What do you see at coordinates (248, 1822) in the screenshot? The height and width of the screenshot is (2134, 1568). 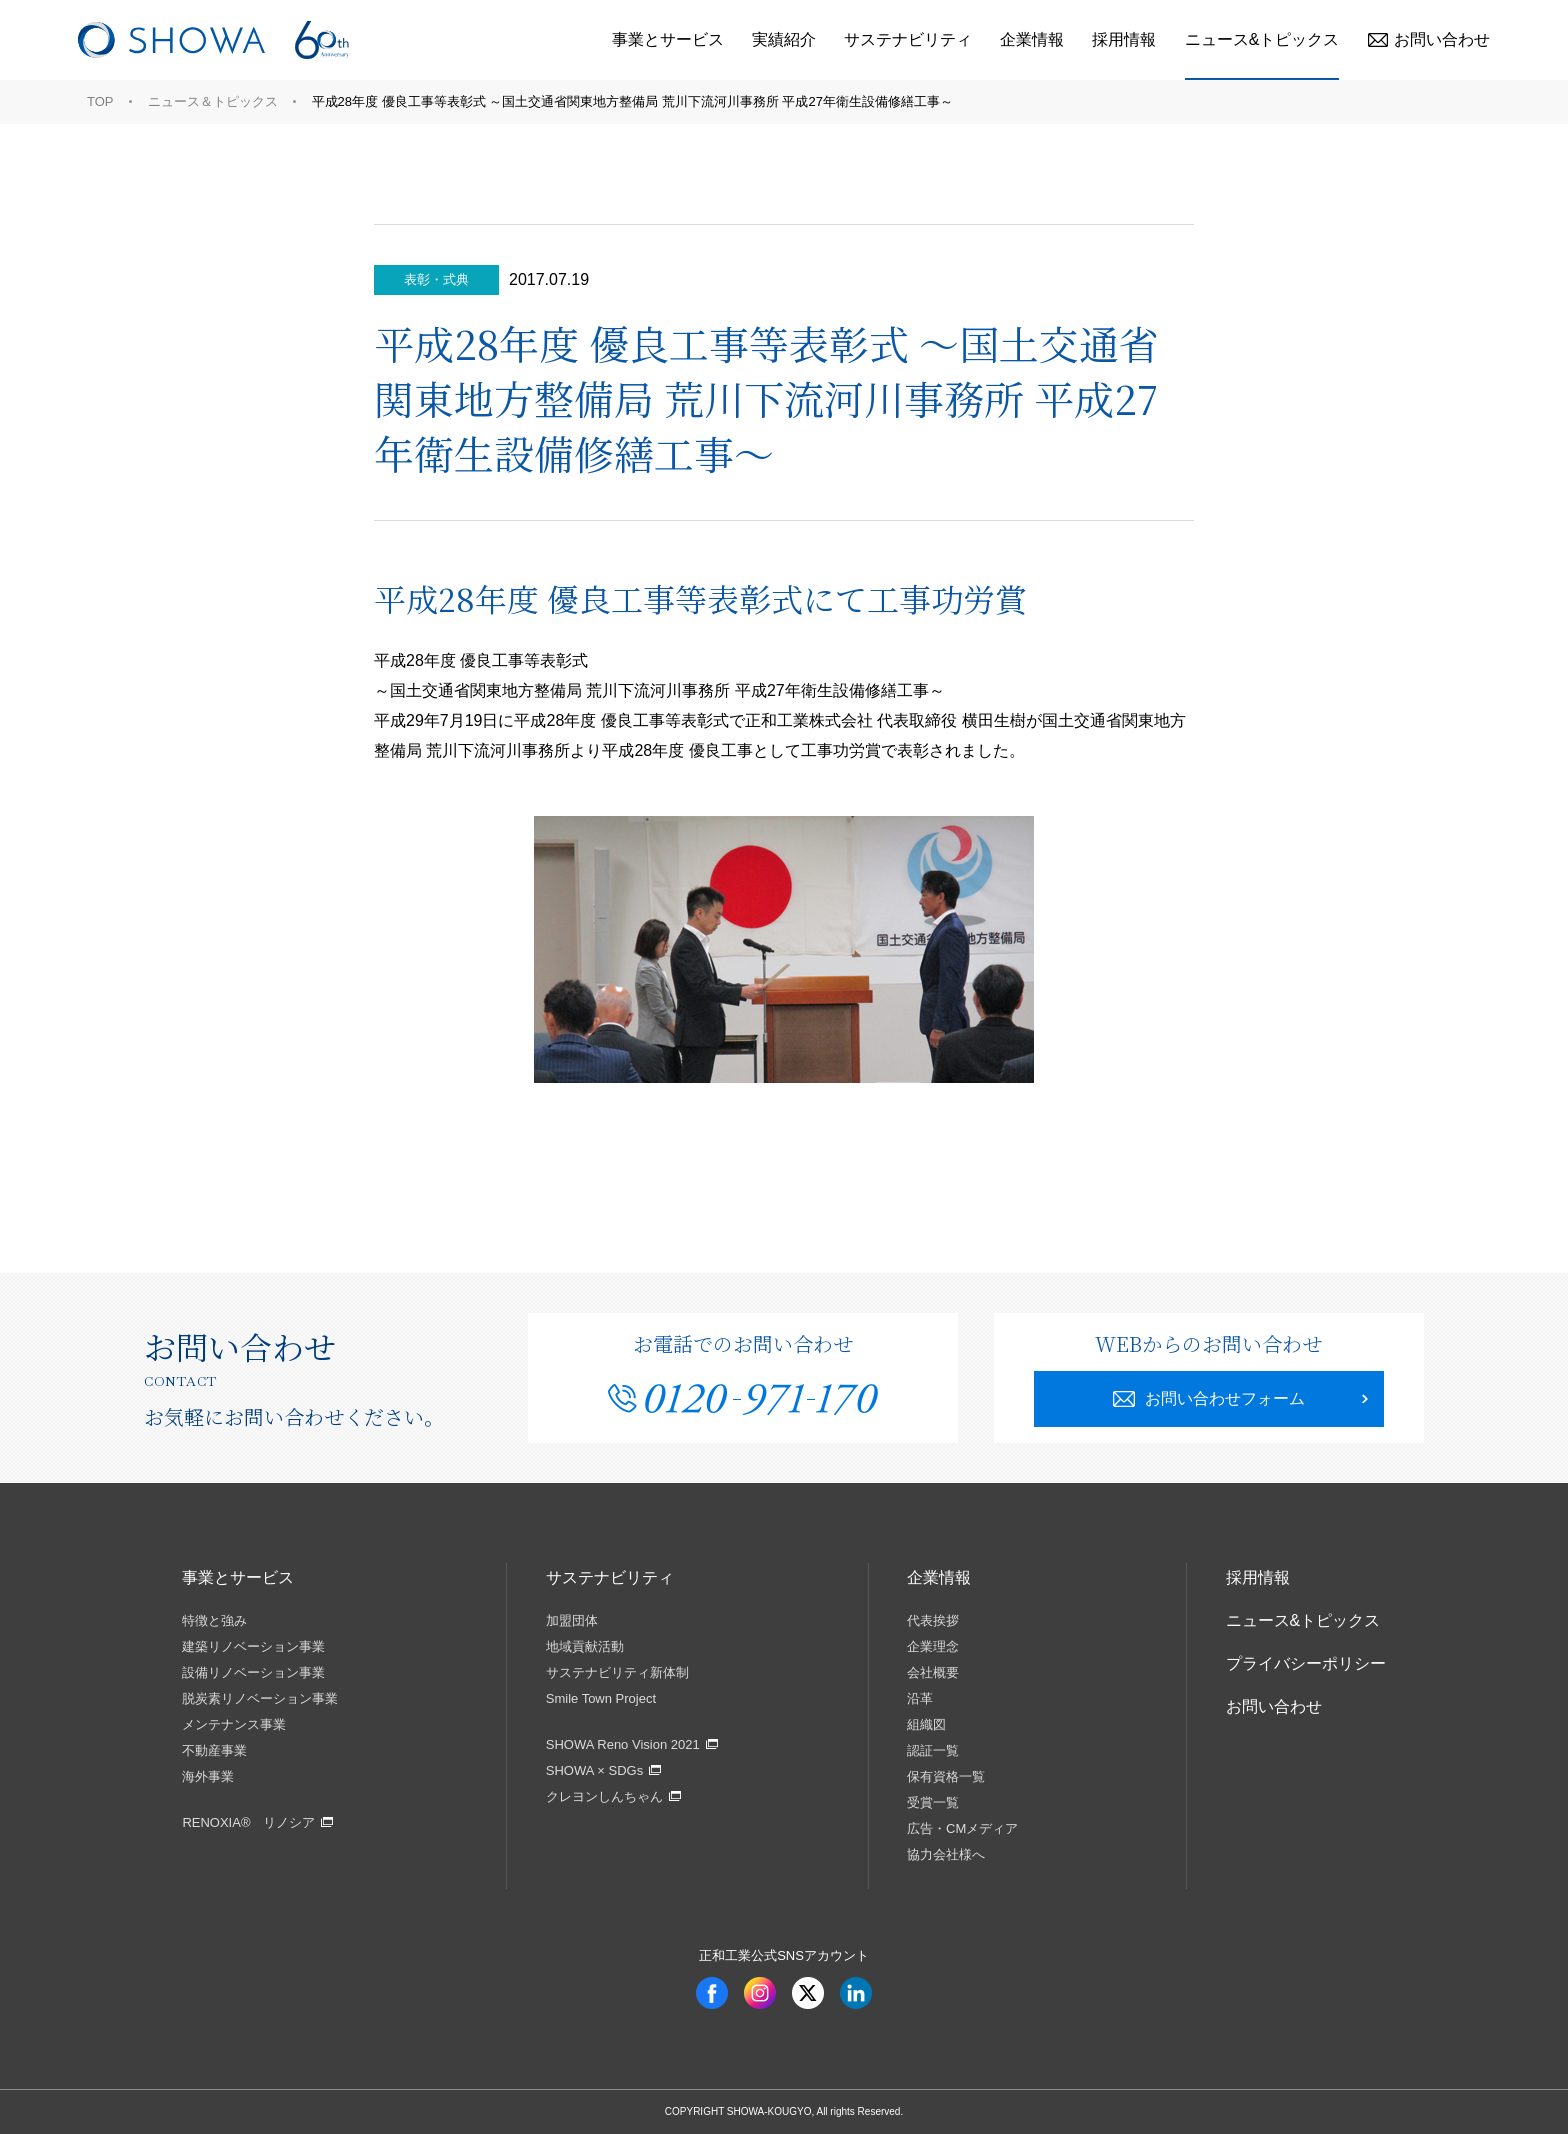 I see `RENOXIA® リノシア` at bounding box center [248, 1822].